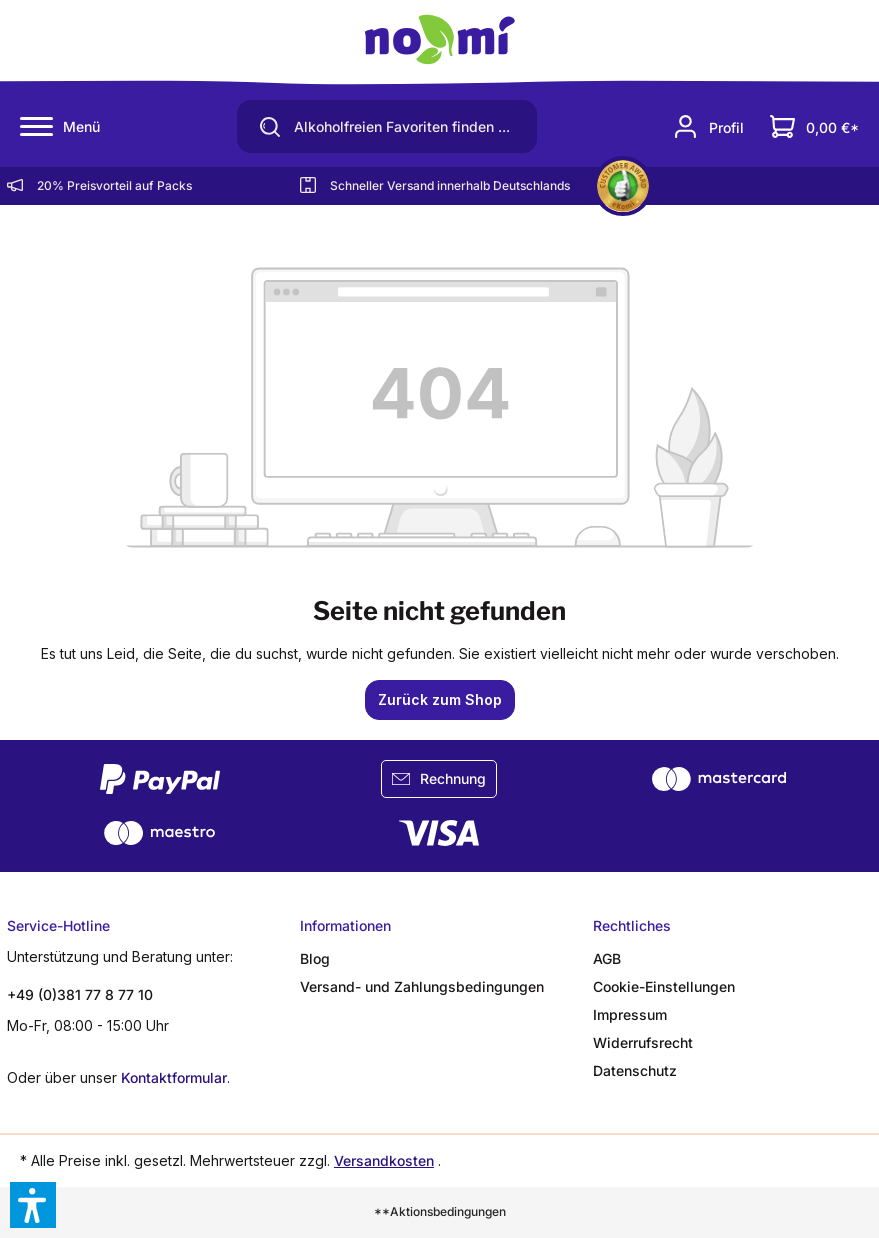  What do you see at coordinates (263, 126) in the screenshot?
I see `[Suchen]` at bounding box center [263, 126].